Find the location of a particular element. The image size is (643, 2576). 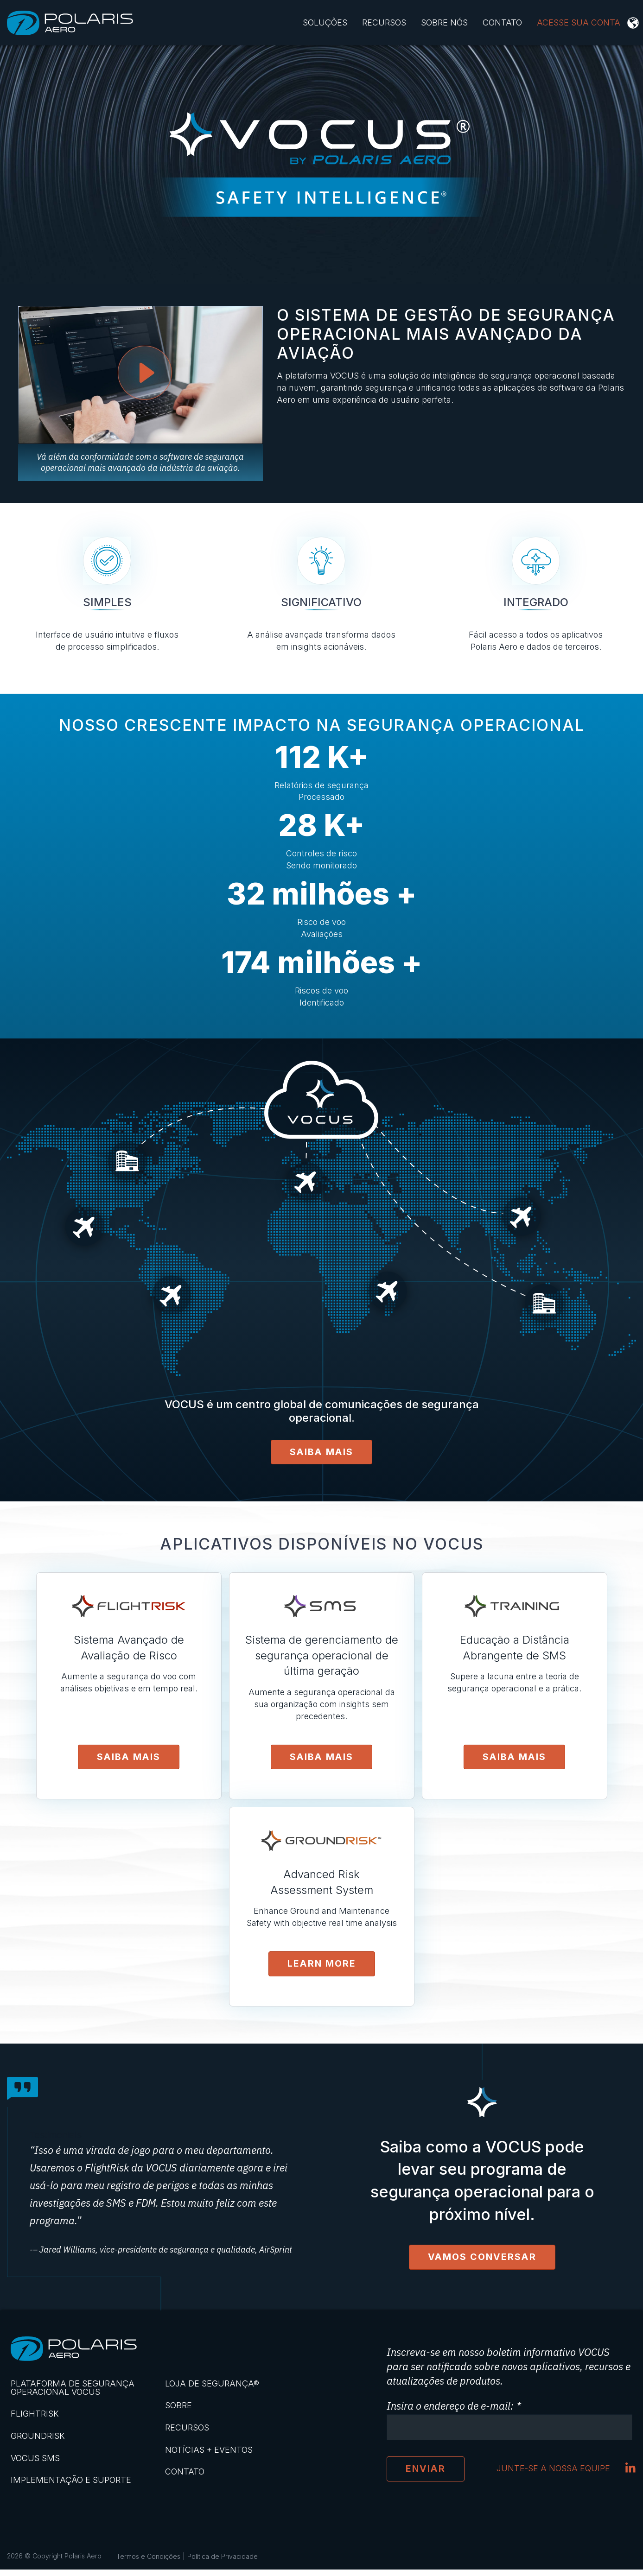

Recursos is located at coordinates (384, 22).